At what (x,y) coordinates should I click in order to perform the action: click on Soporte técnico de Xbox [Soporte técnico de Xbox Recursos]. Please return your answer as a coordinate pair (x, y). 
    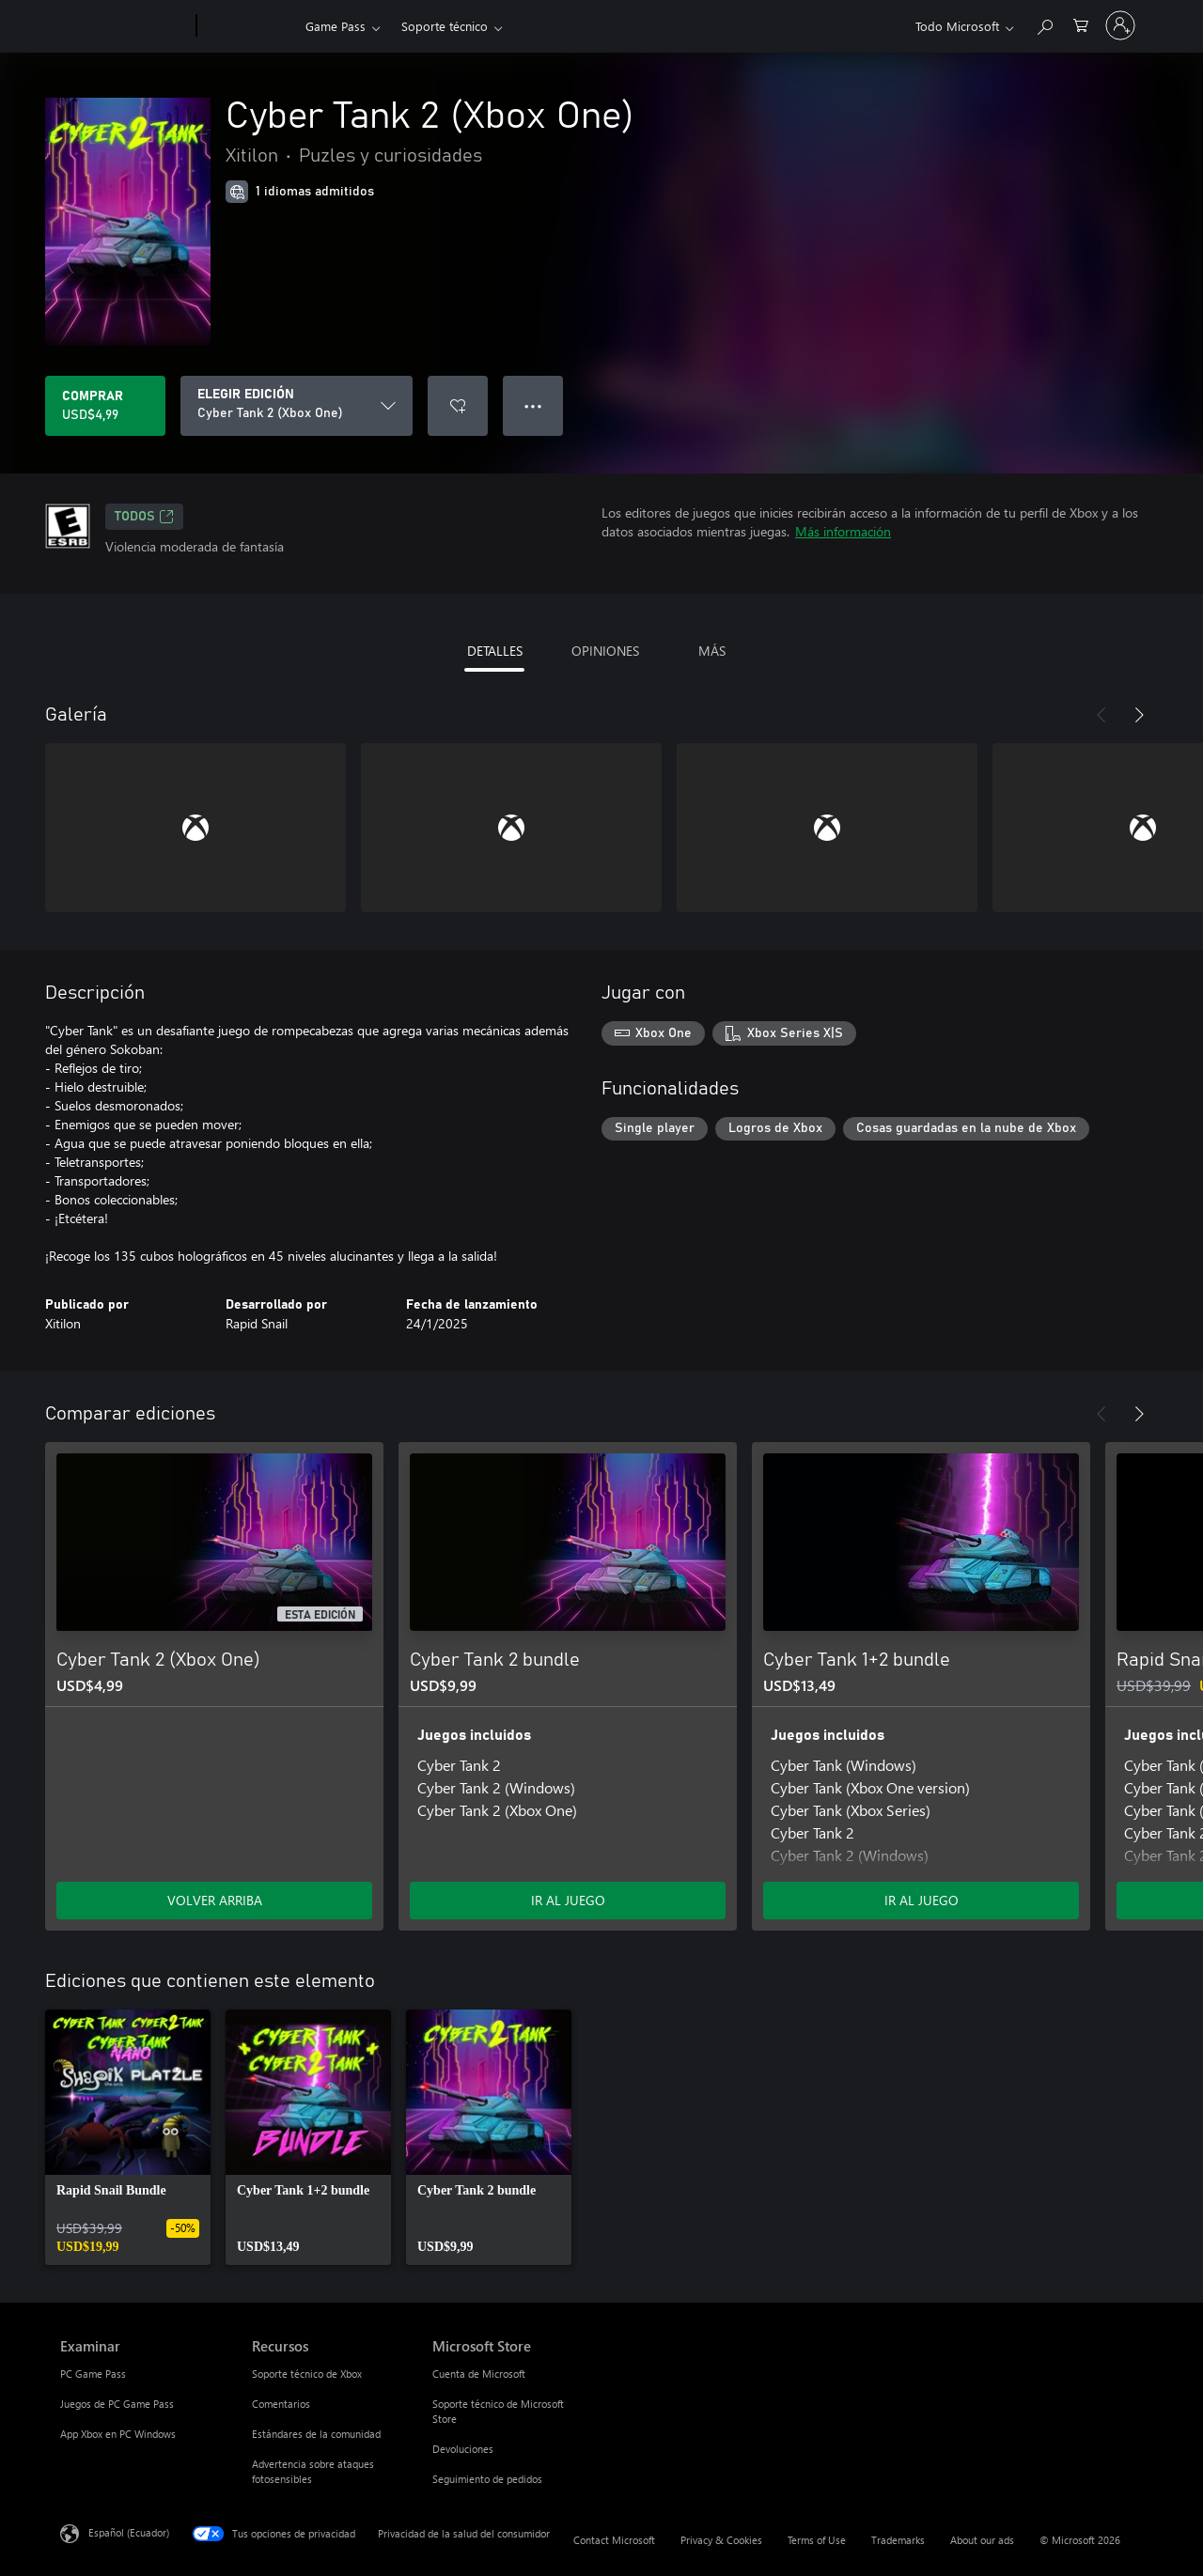
    Looking at the image, I should click on (307, 2373).